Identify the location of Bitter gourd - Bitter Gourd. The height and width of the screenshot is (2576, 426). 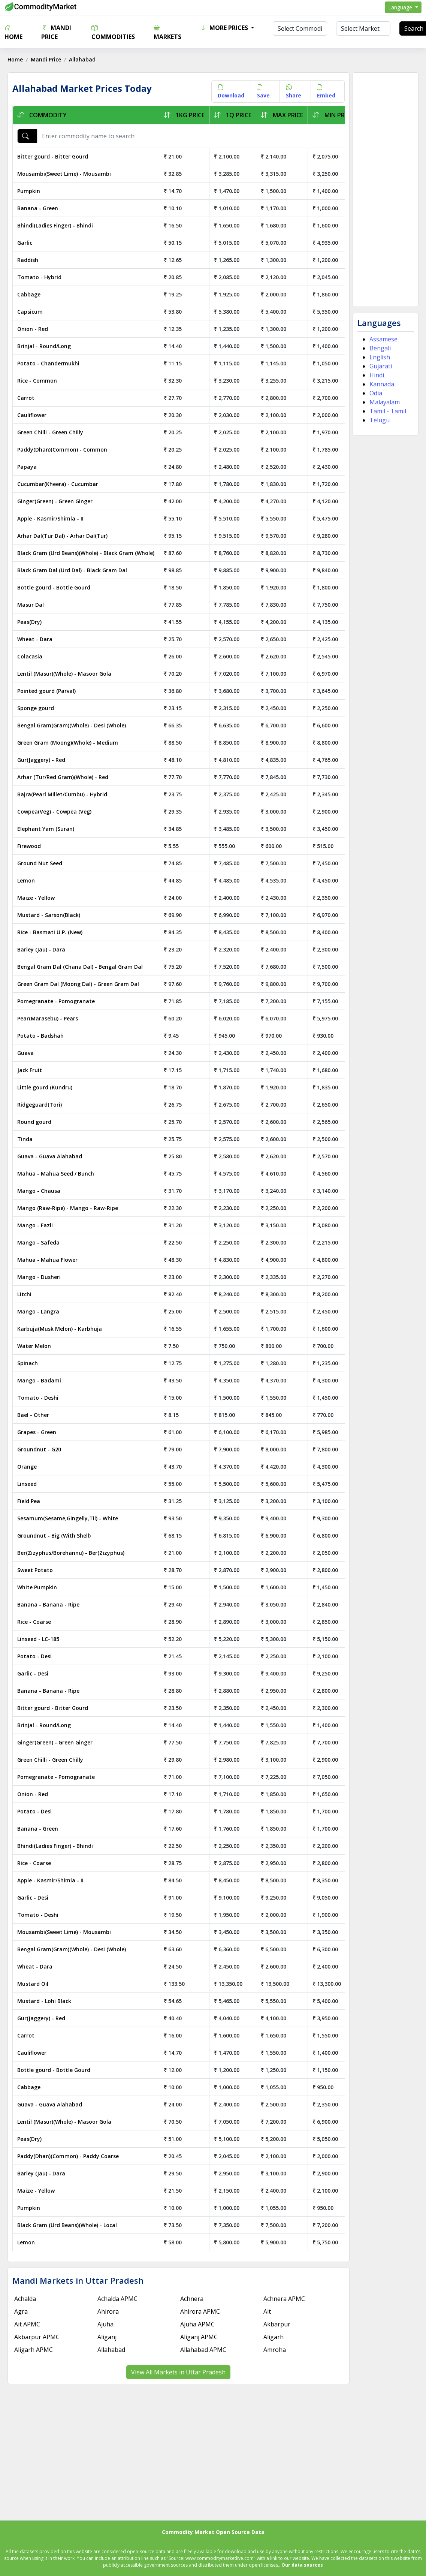
(52, 156).